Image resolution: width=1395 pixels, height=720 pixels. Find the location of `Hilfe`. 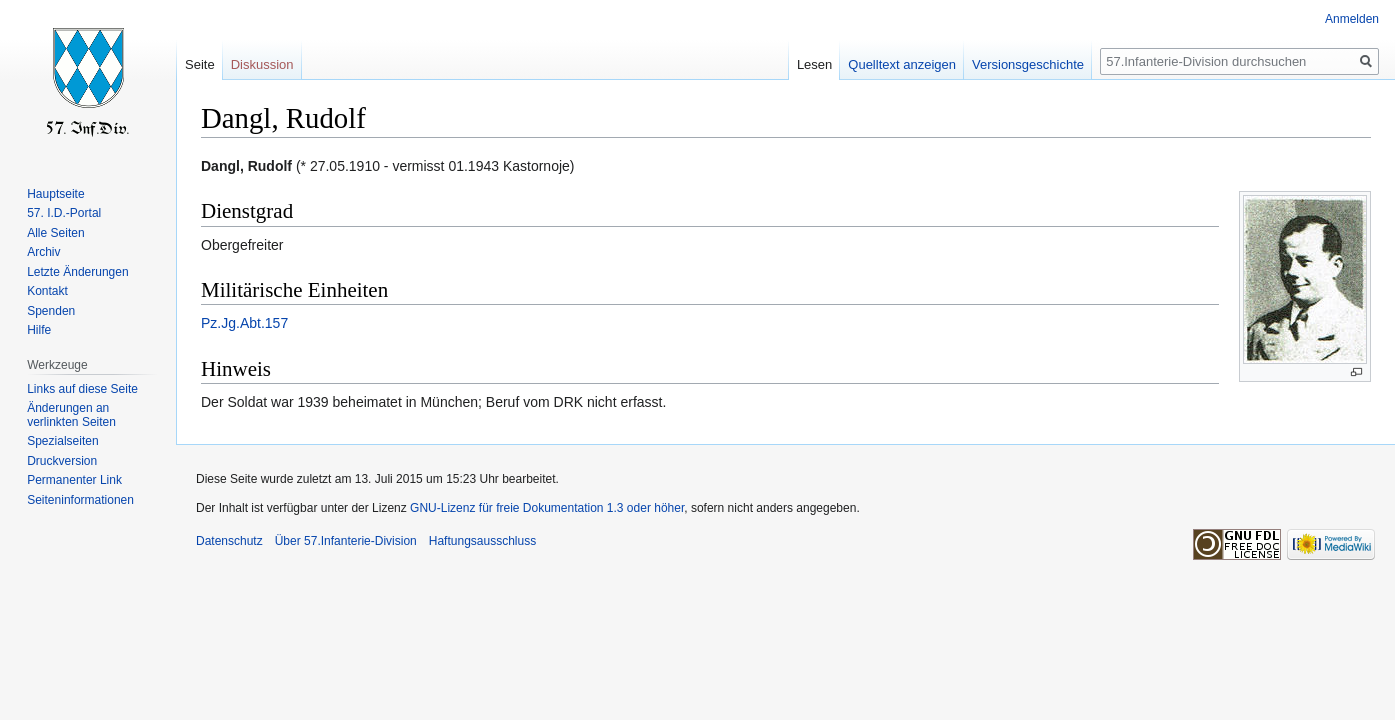

Hilfe is located at coordinates (39, 330).